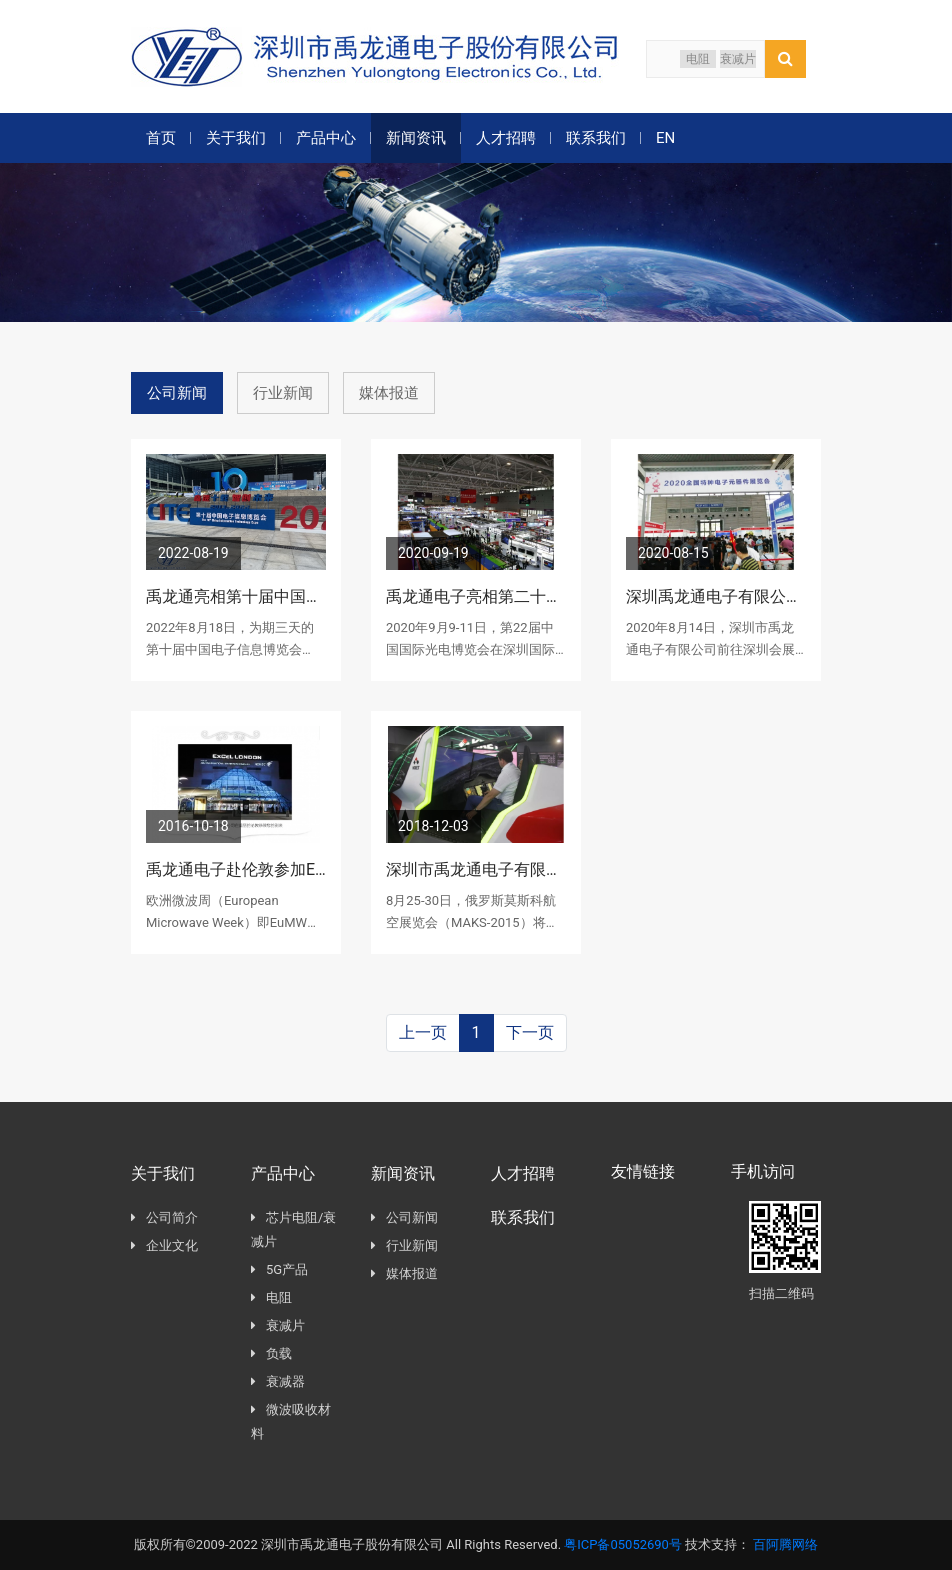 This screenshot has height=1570, width=952. Describe the element at coordinates (271, 1354) in the screenshot. I see `负载` at that location.